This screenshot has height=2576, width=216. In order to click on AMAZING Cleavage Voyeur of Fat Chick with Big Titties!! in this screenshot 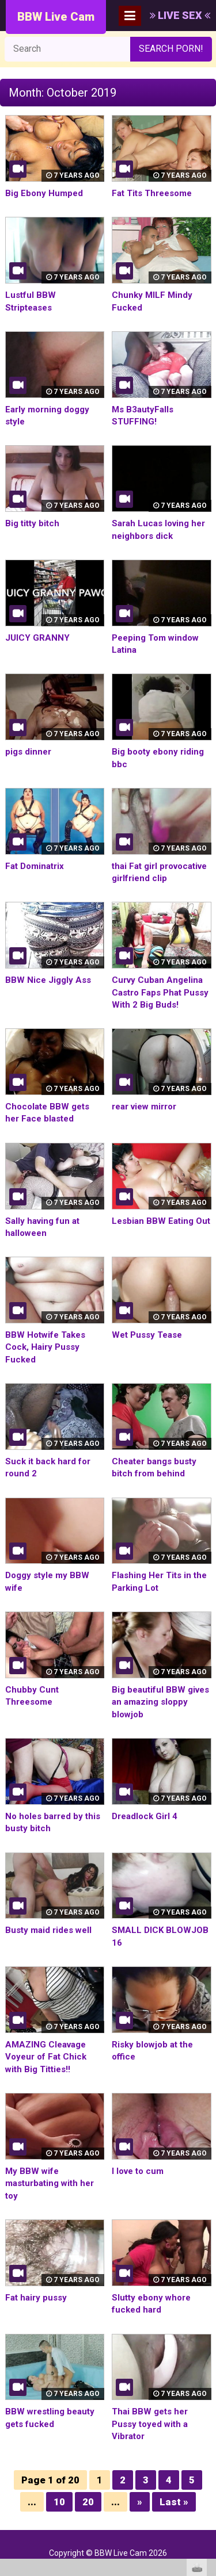, I will do `click(45, 2056)`.